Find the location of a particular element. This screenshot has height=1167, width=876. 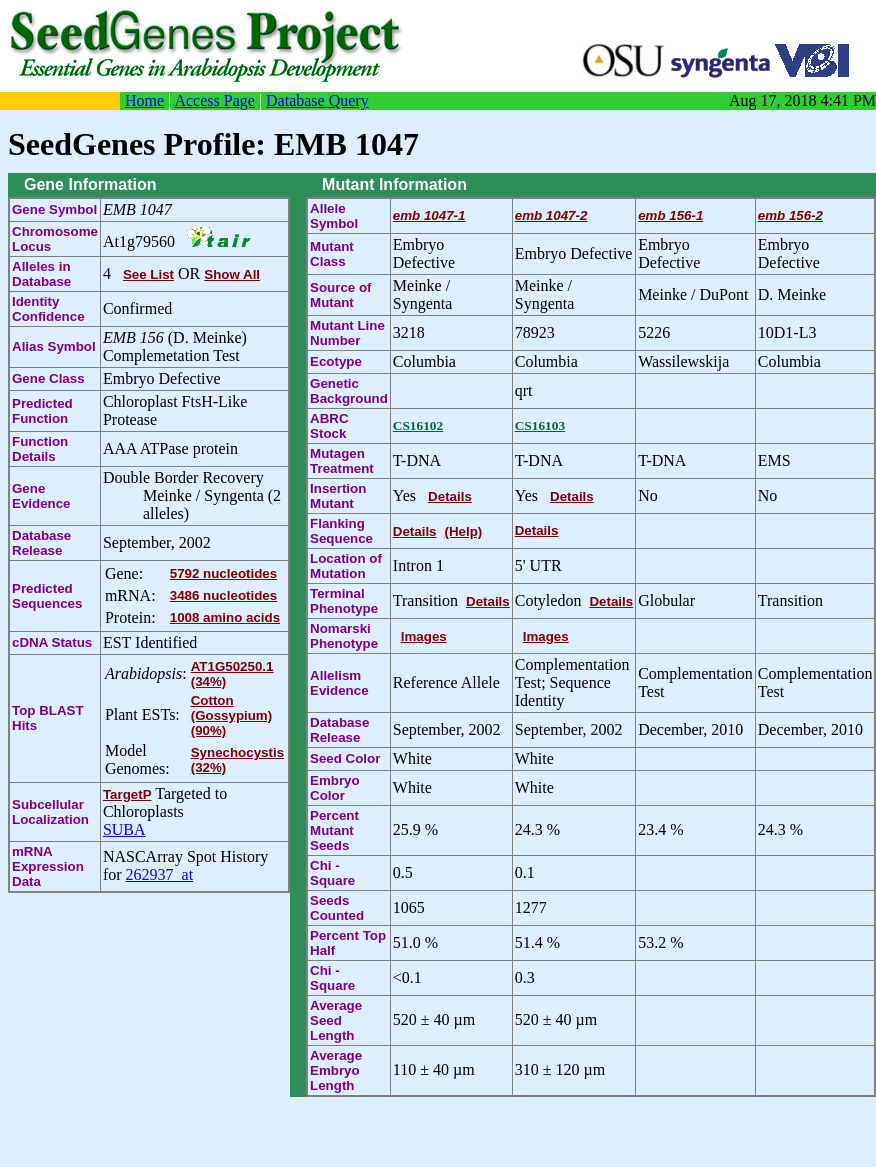

Function Details is located at coordinates (40, 449).